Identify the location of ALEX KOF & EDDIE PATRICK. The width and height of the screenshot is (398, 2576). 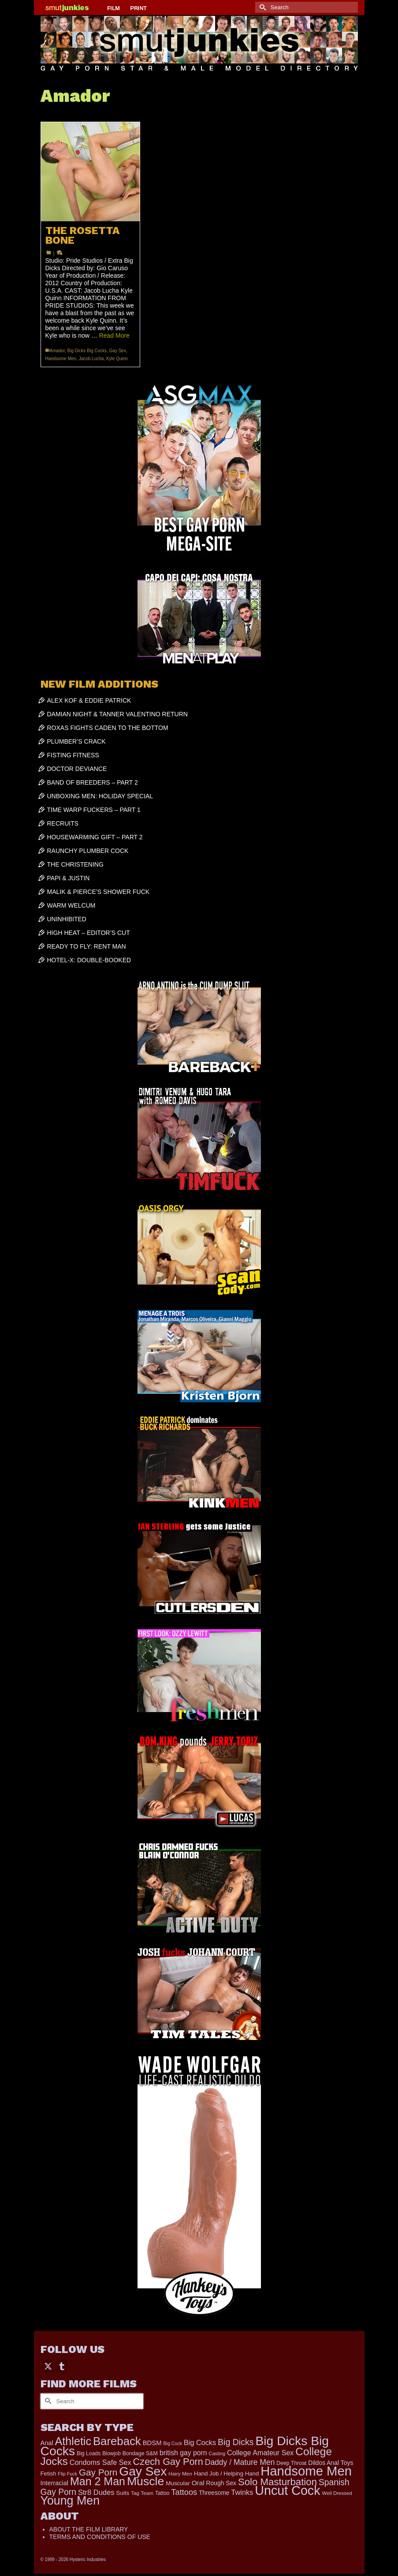
(89, 700).